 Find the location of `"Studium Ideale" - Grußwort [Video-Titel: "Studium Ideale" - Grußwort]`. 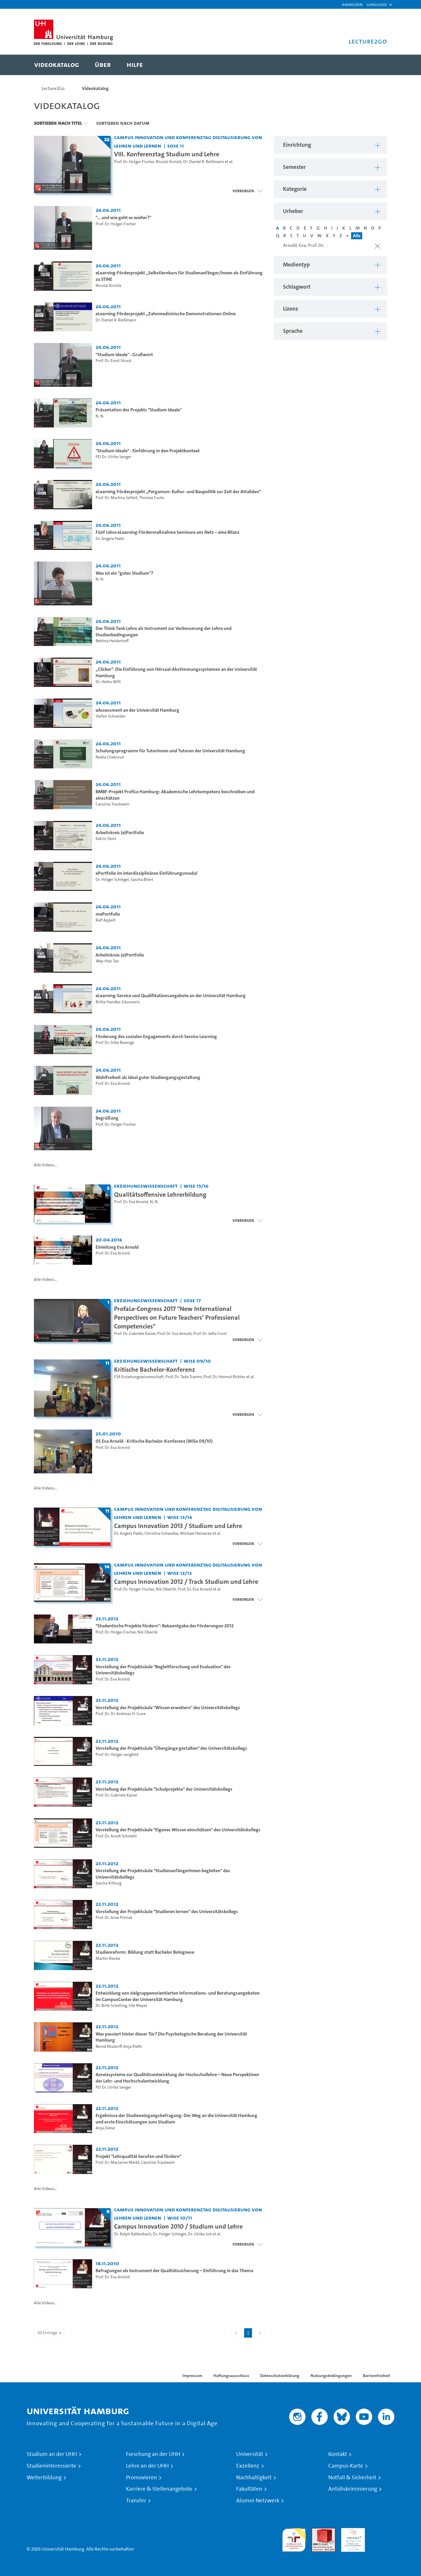

"Studium Ideale" - Grußwort [Video-Titel: "Studium Ideale" - Grußwort] is located at coordinates (124, 354).